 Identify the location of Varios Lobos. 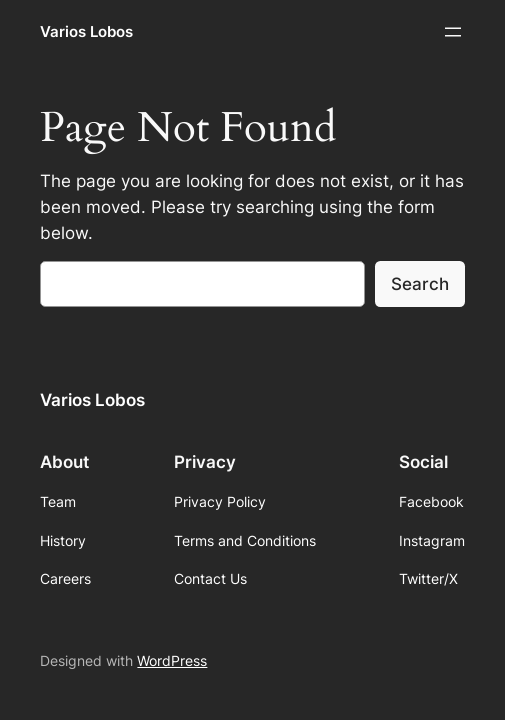
(86, 31).